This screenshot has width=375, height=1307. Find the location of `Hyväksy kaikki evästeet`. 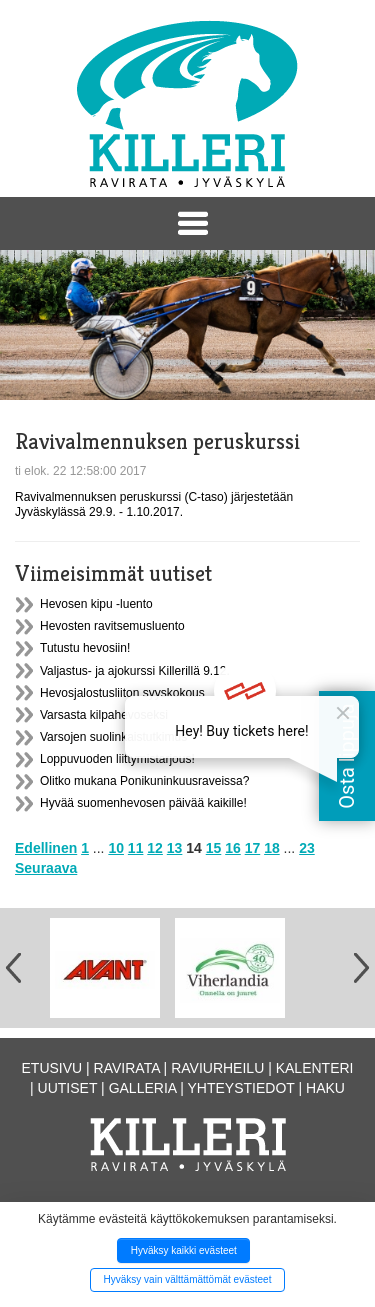

Hyväksy kaikki evästeet is located at coordinates (184, 1250).